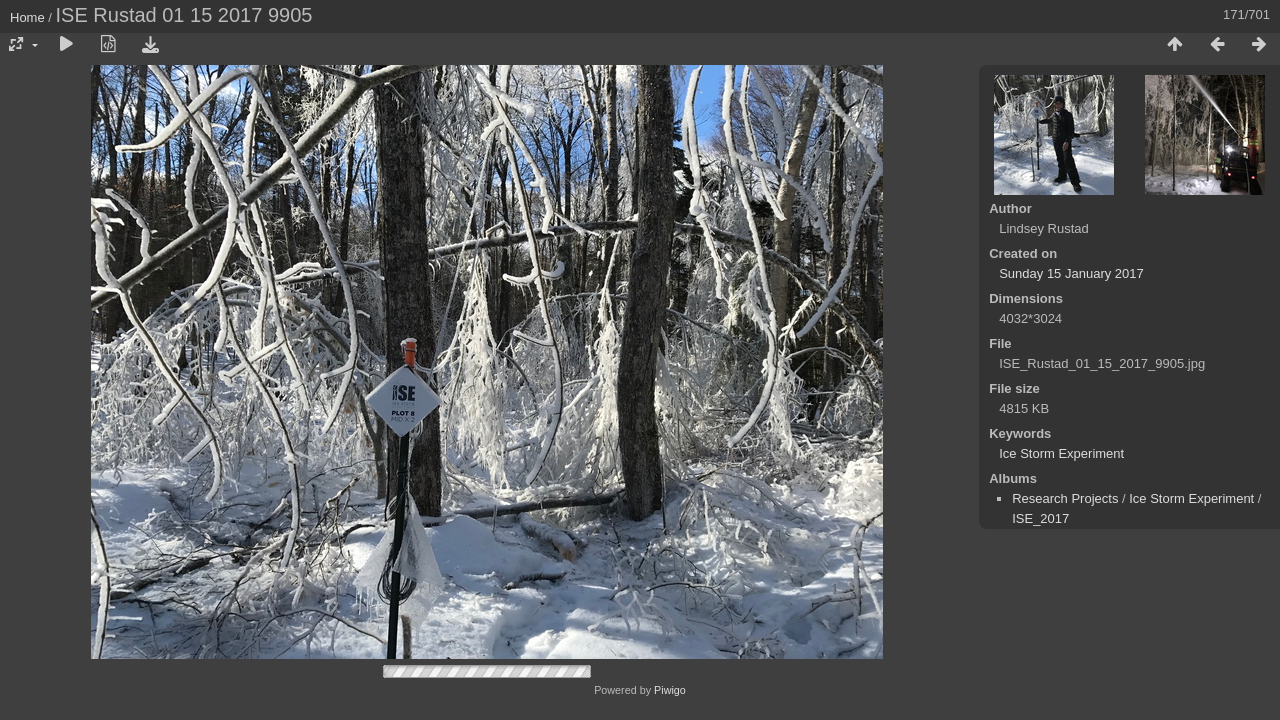 The width and height of the screenshot is (1280, 720). What do you see at coordinates (1040, 518) in the screenshot?
I see `ISE_2017` at bounding box center [1040, 518].